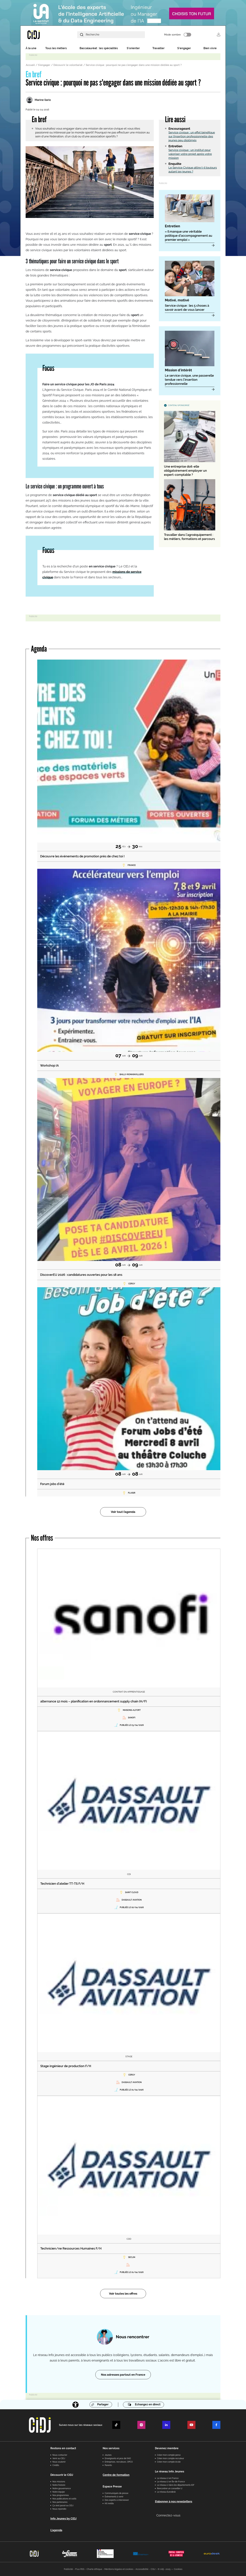 This screenshot has width=246, height=2576. I want to click on Nous soutenir, so click(59, 2462).